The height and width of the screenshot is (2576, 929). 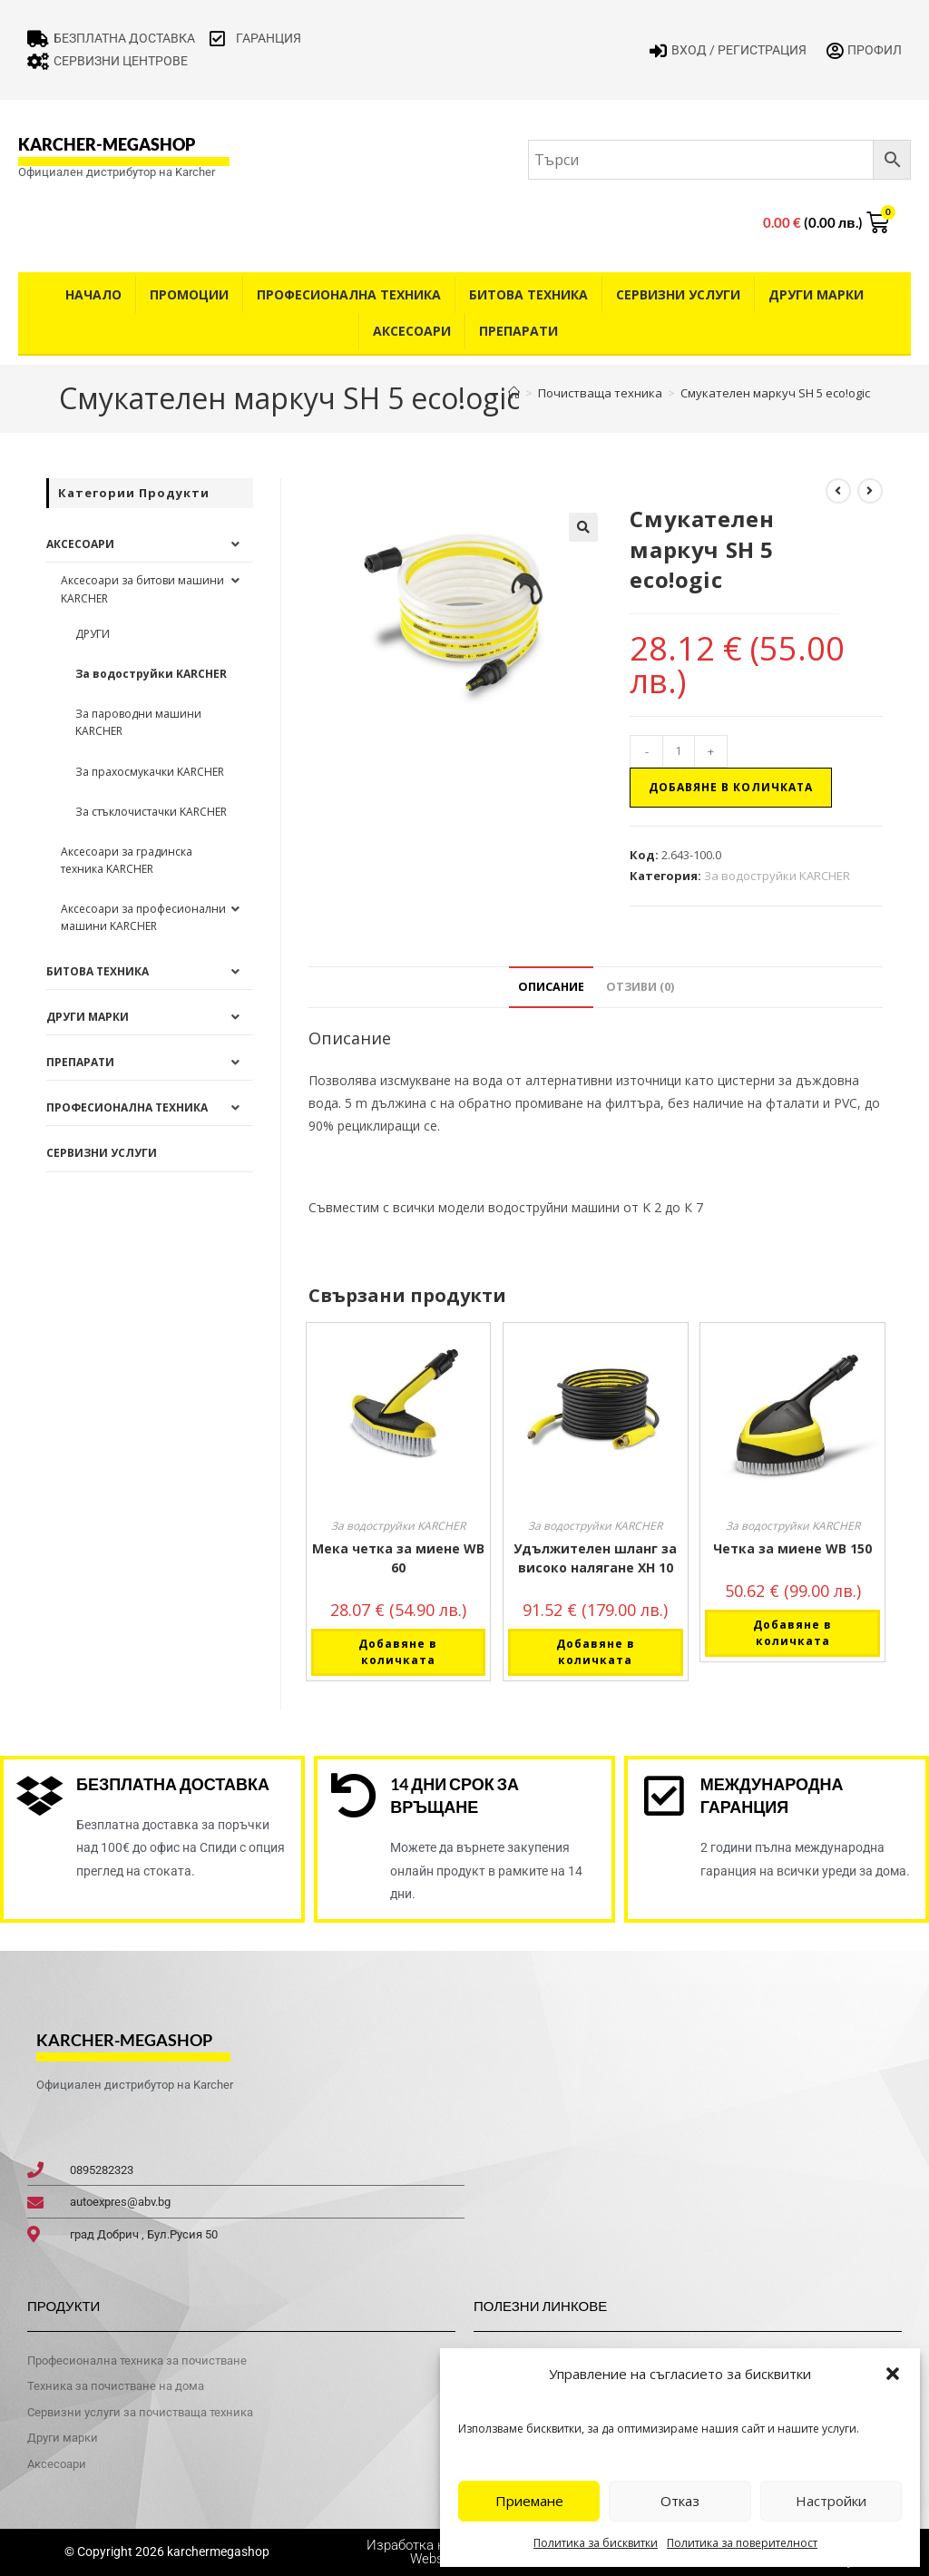 What do you see at coordinates (349, 294) in the screenshot?
I see `Професионална техника` at bounding box center [349, 294].